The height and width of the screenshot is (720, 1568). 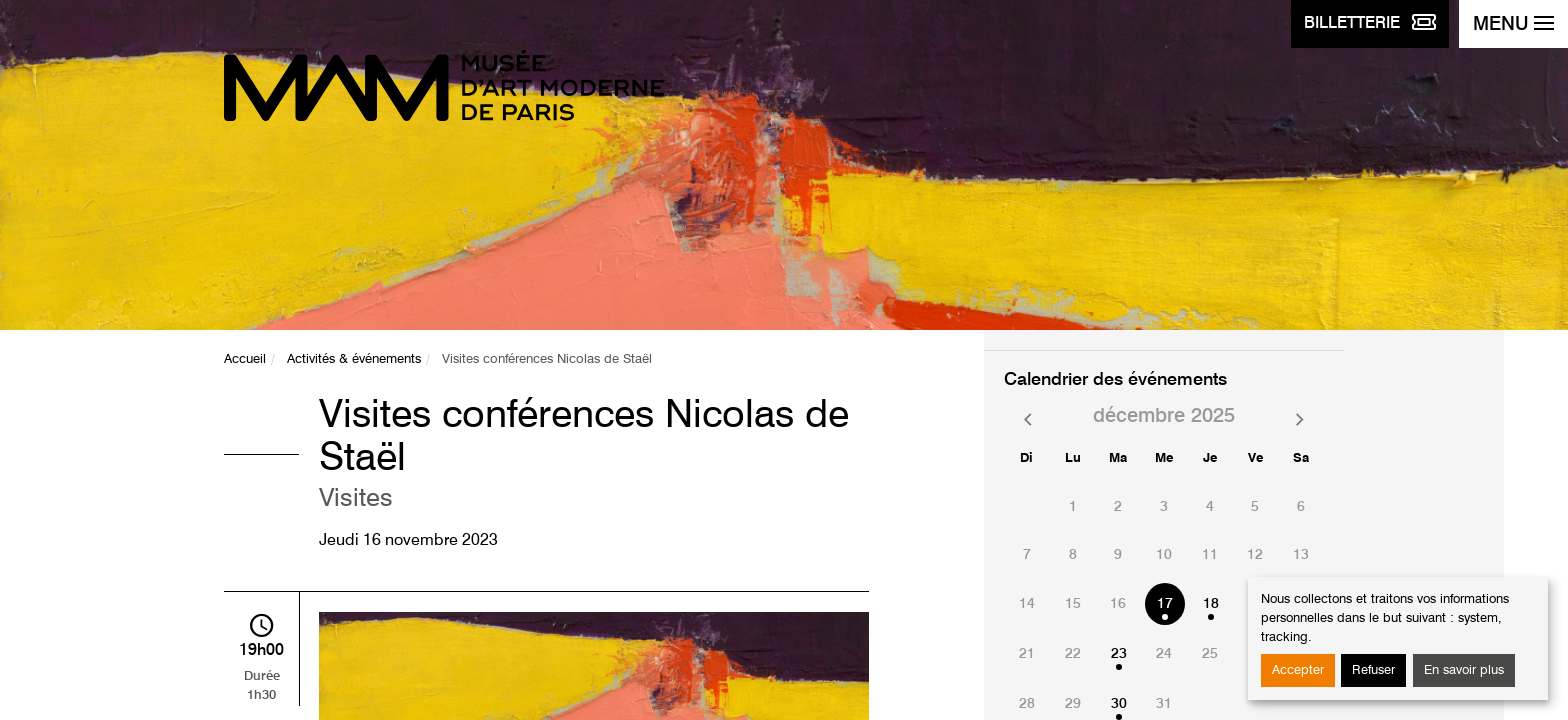 I want to click on Accepter, so click(x=1298, y=670).